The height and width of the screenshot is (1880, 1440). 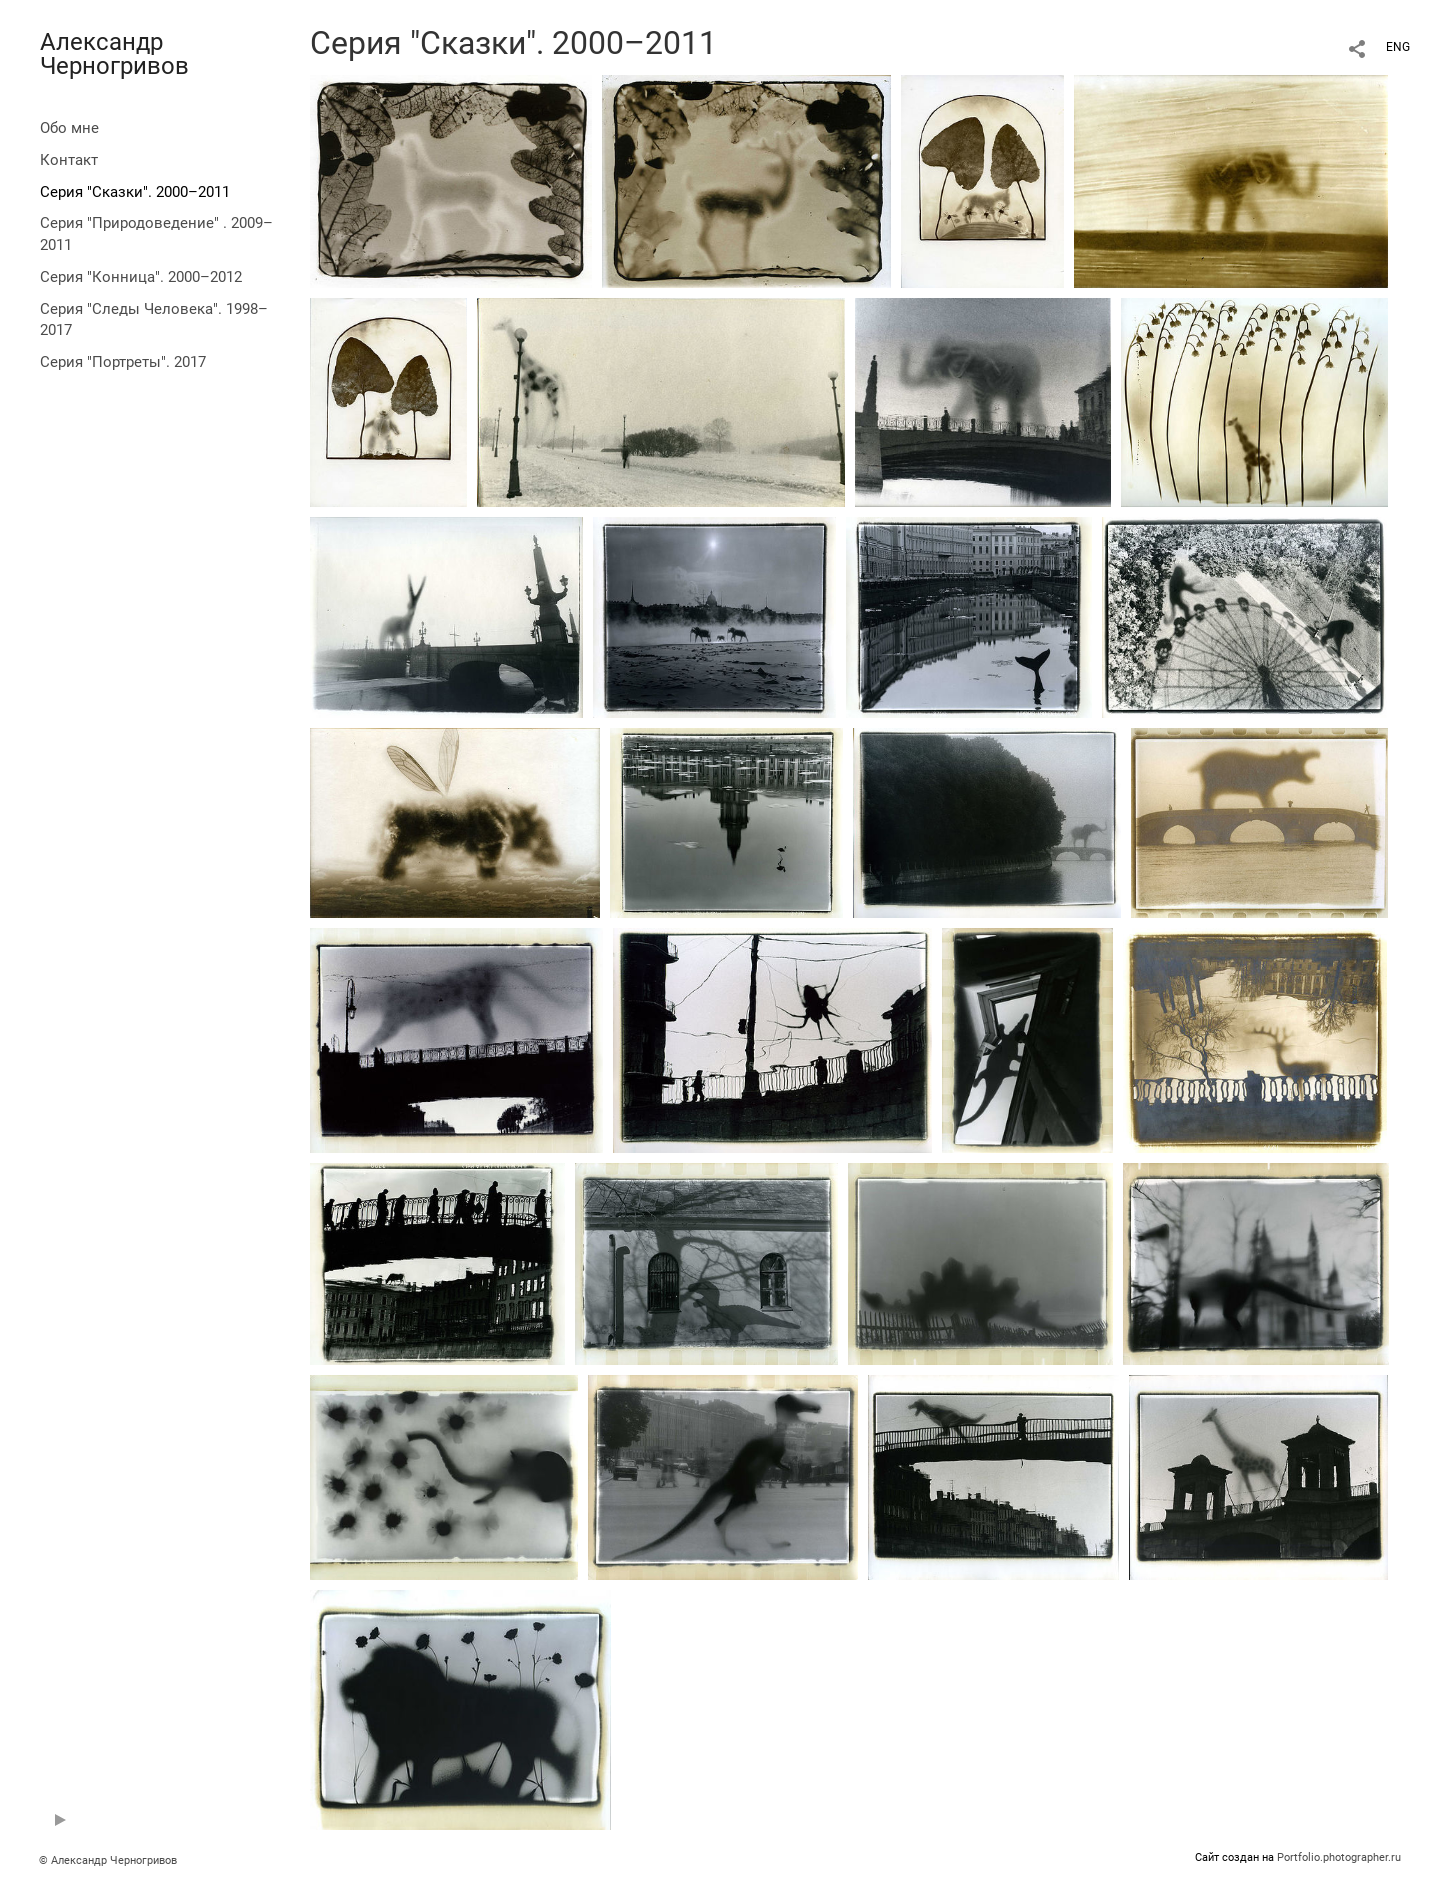 I want to click on Обо мне, so click(x=69, y=128).